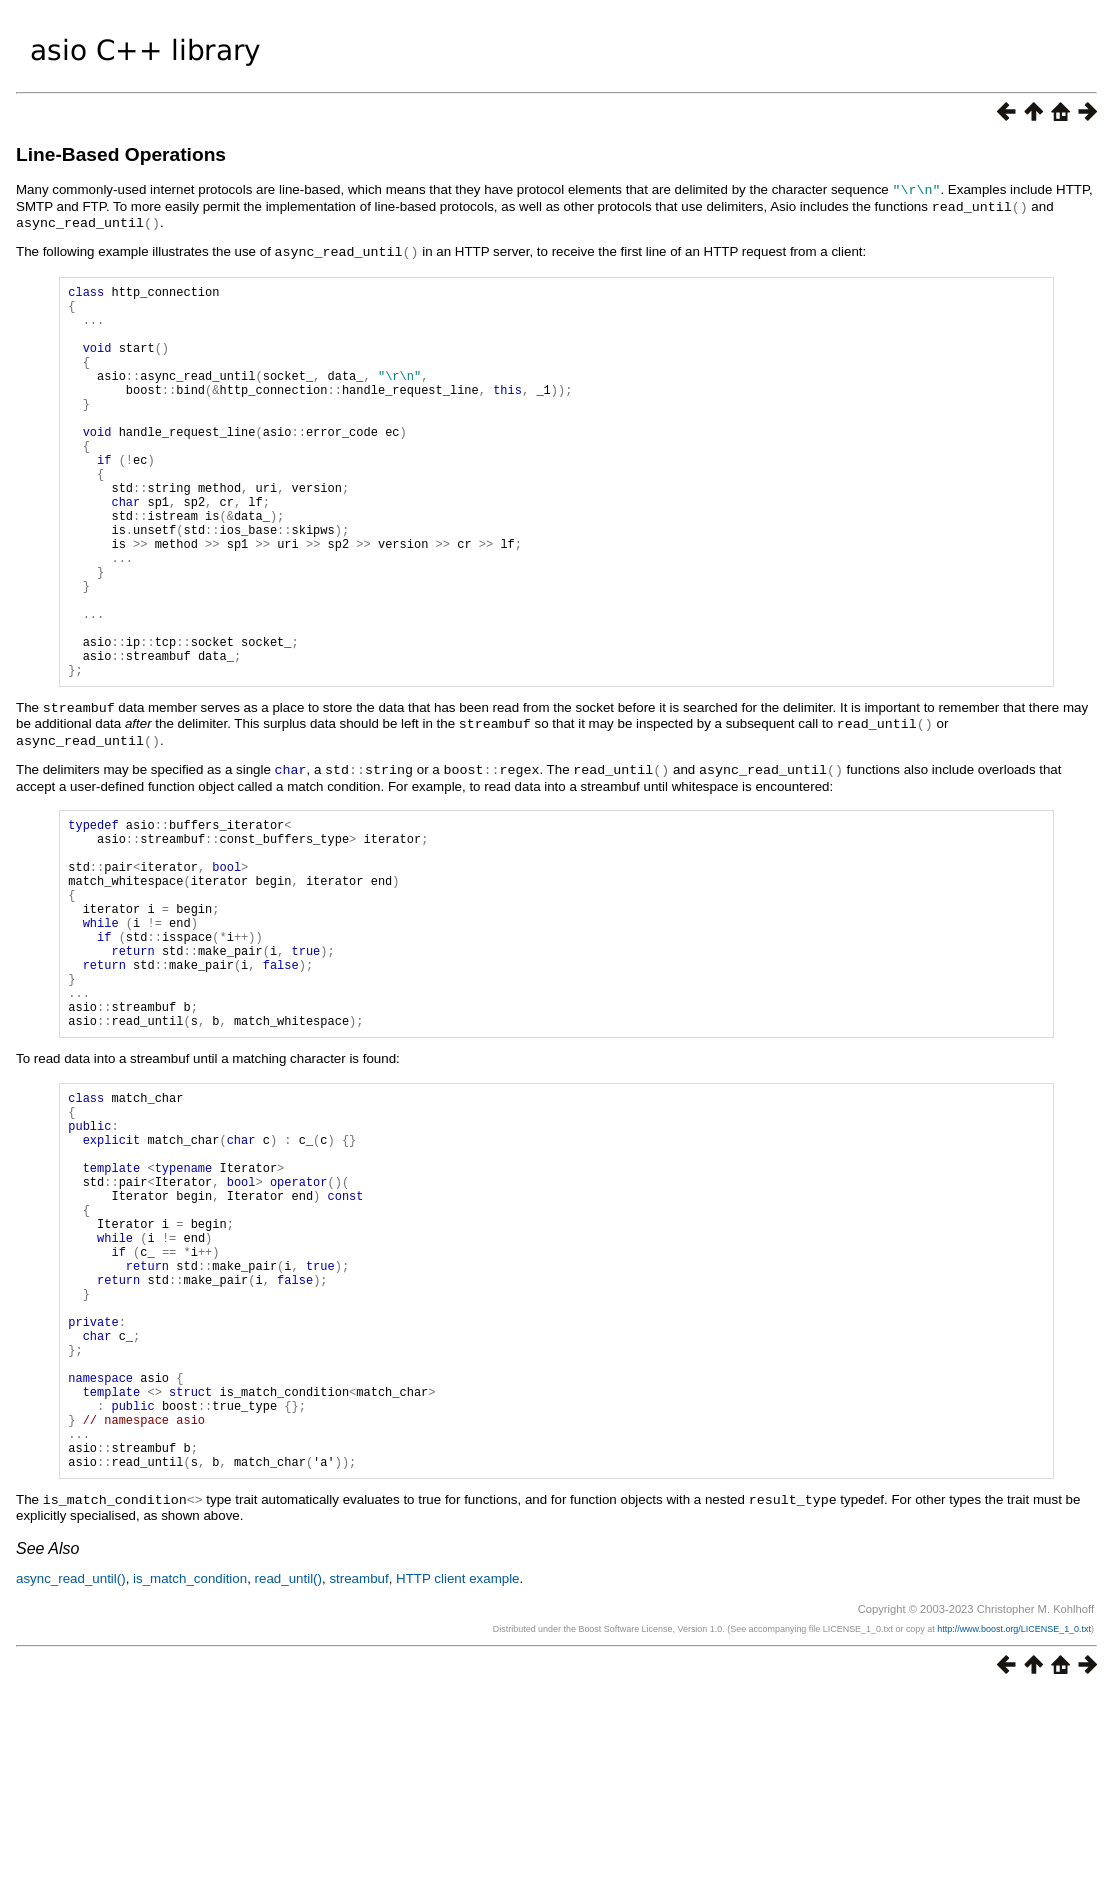 The width and height of the screenshot is (1113, 1895). I want to click on read_until(), so click(288, 1779).